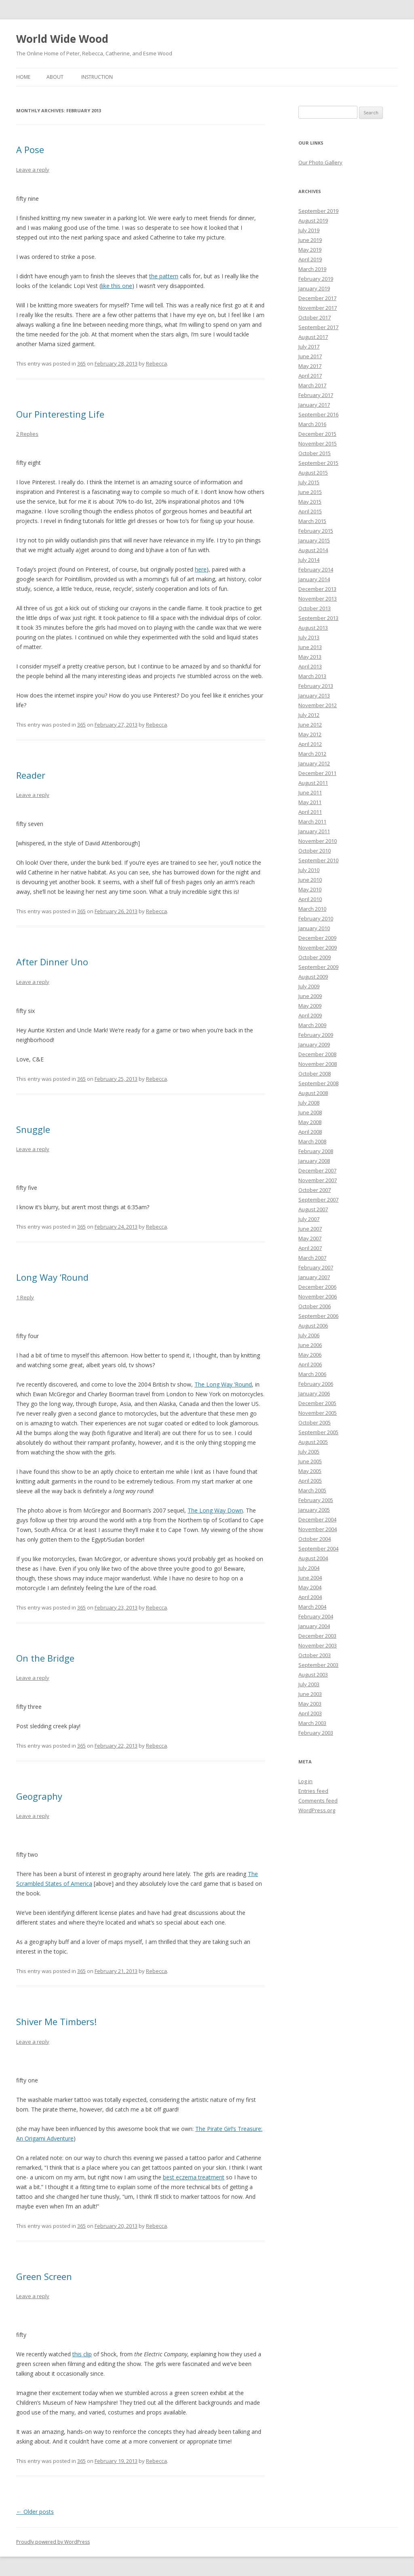  What do you see at coordinates (310, 356) in the screenshot?
I see `June 2017` at bounding box center [310, 356].